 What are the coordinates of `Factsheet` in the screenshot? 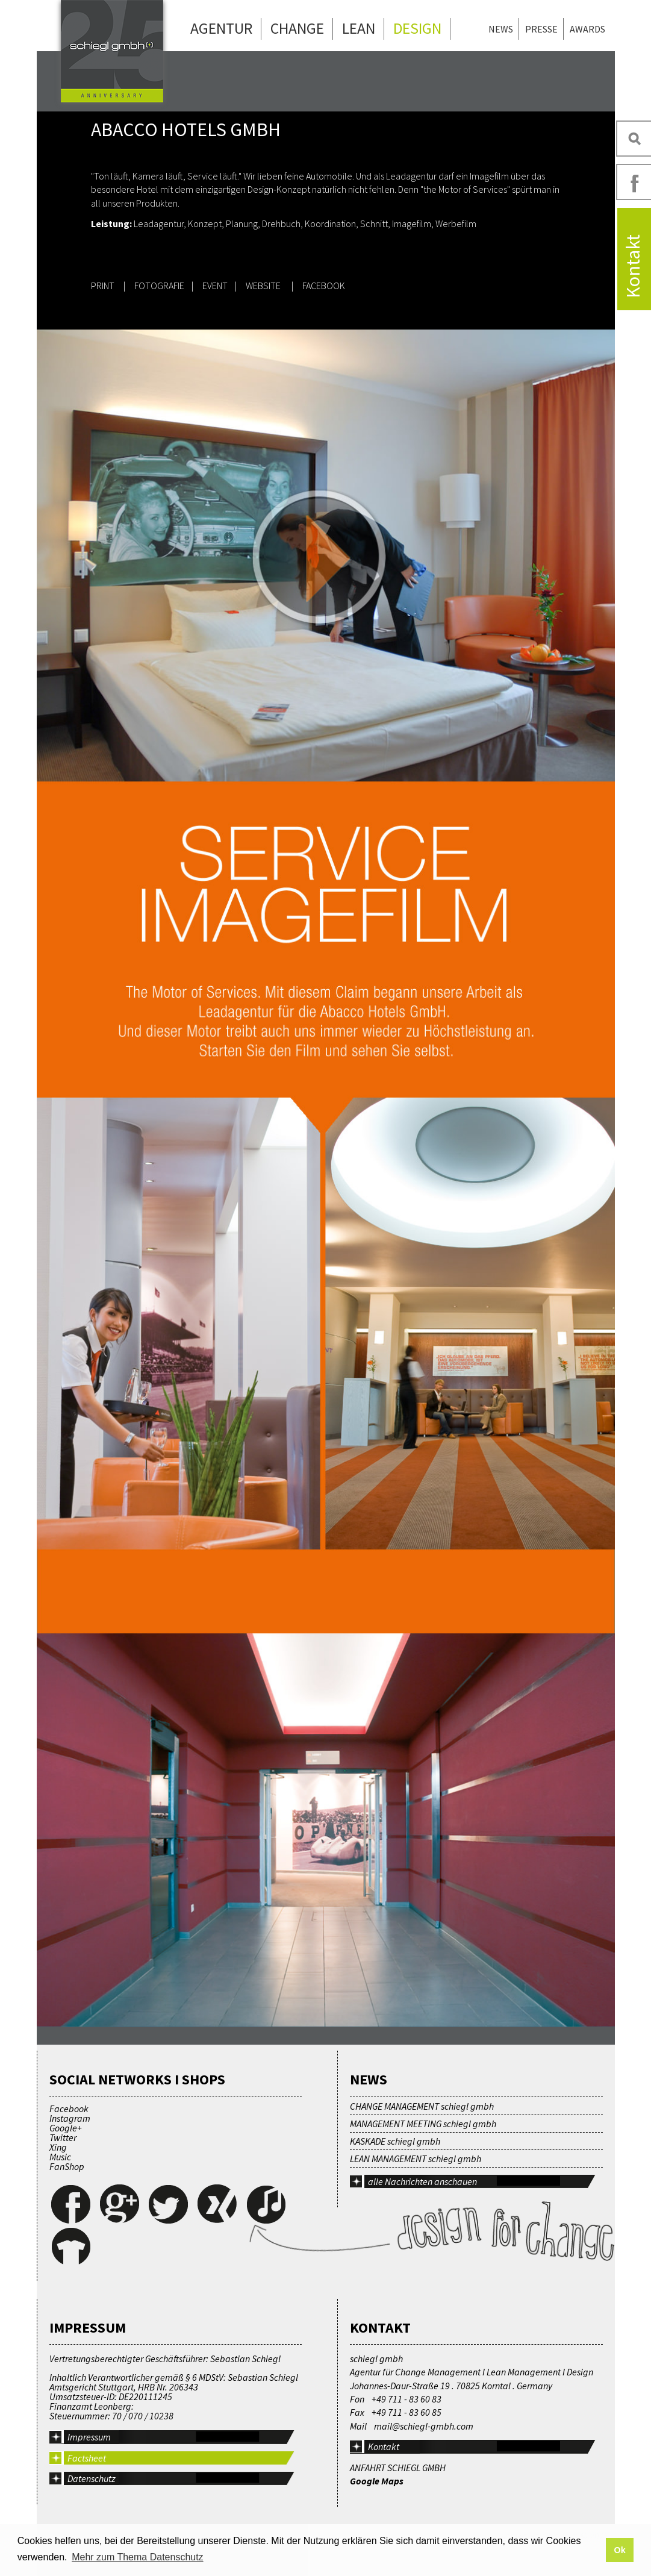 It's located at (86, 2458).